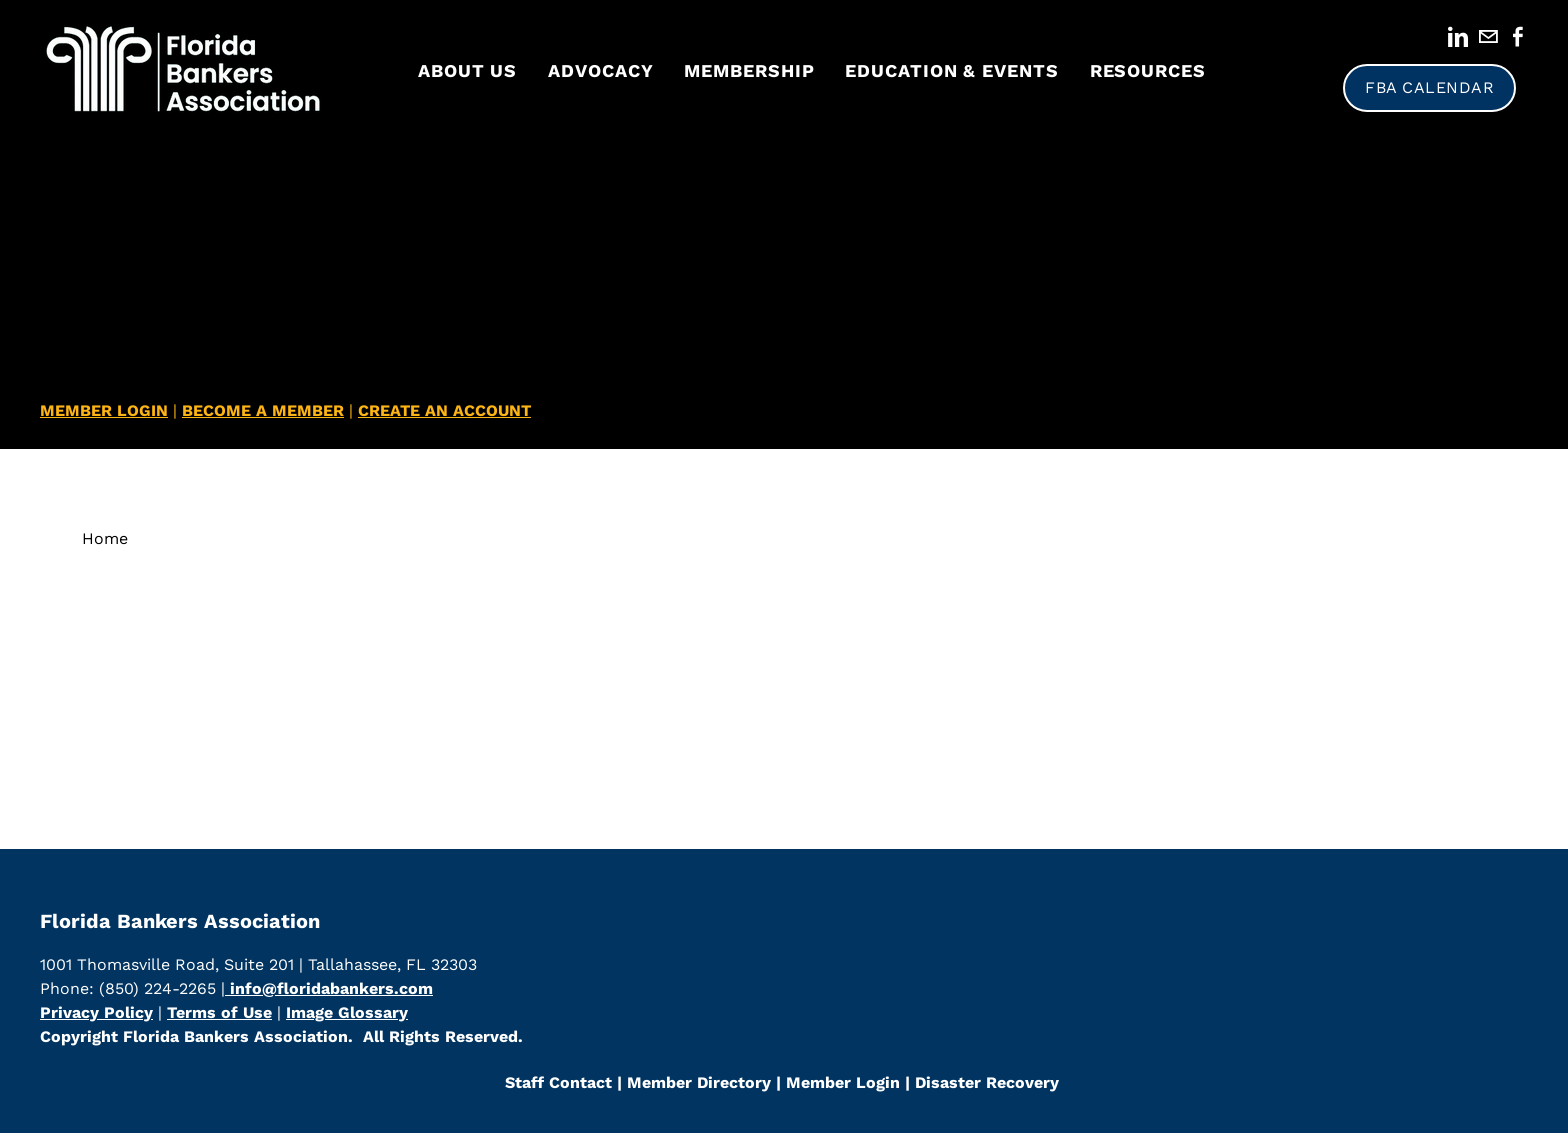 This screenshot has height=1133, width=1568. I want to click on Disaster Recovery, so click(987, 1082).